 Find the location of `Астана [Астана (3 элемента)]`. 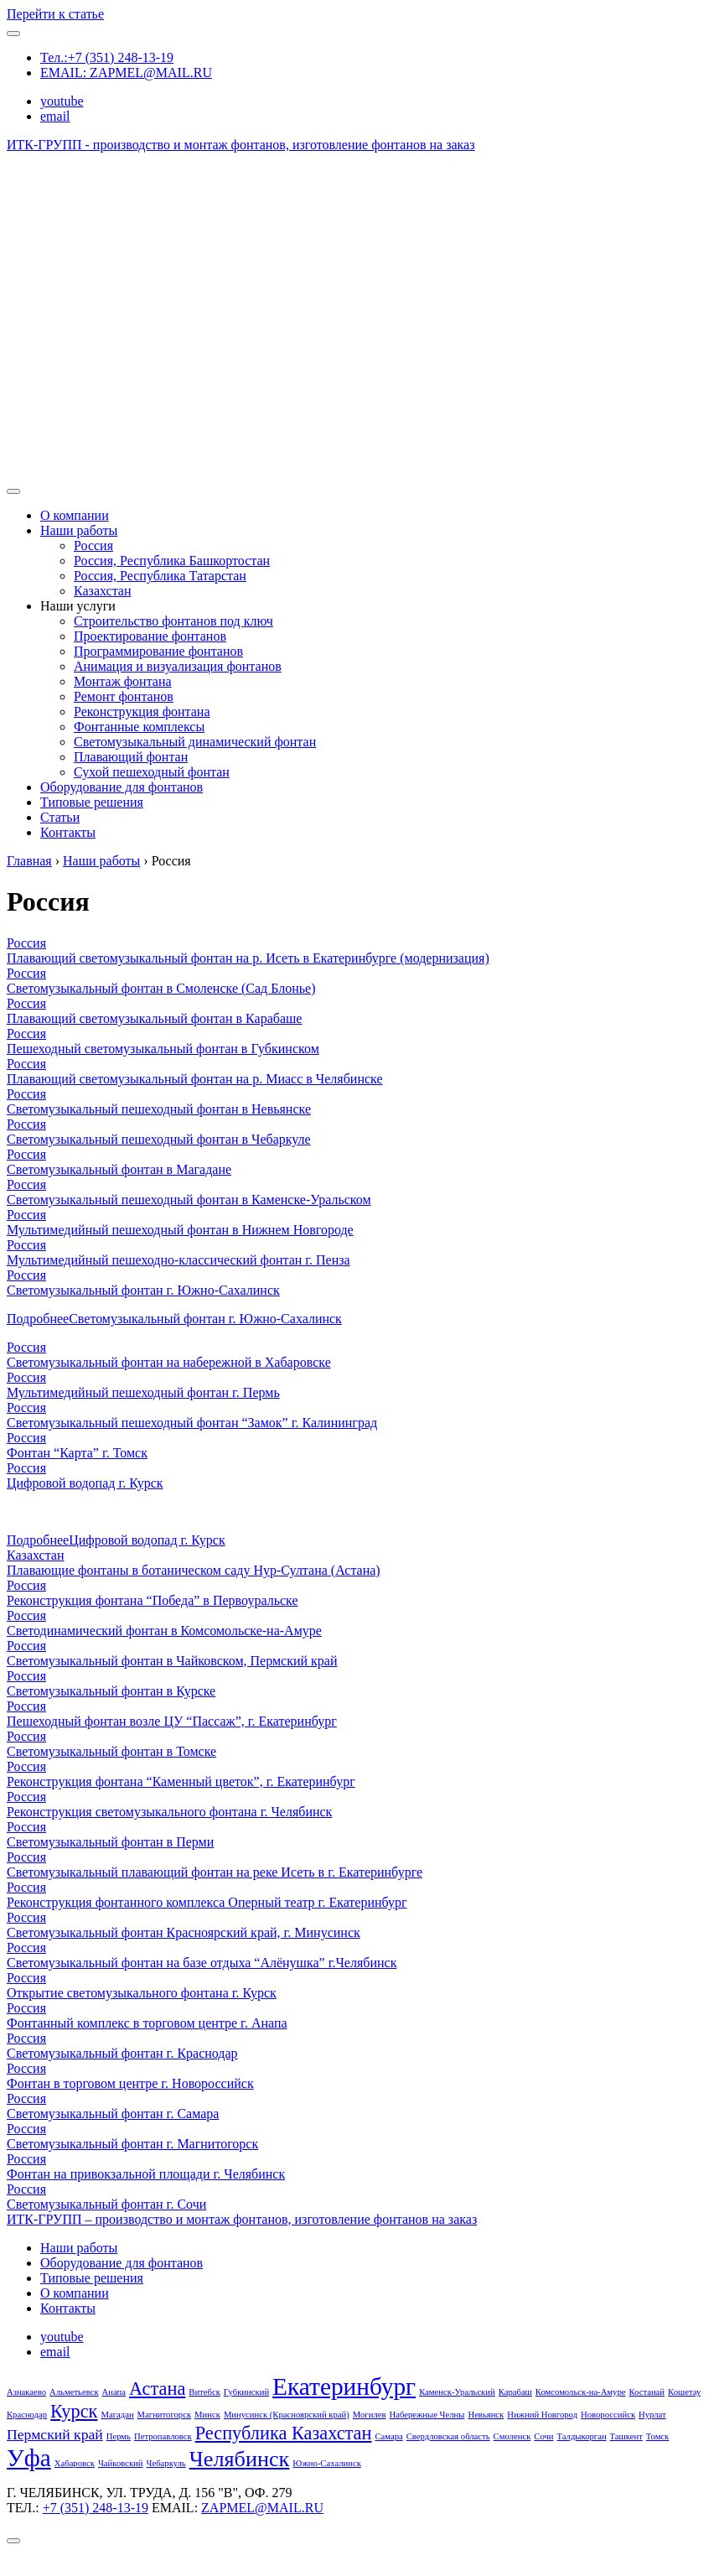

Астана [Астана (3 элемента)] is located at coordinates (157, 2388).